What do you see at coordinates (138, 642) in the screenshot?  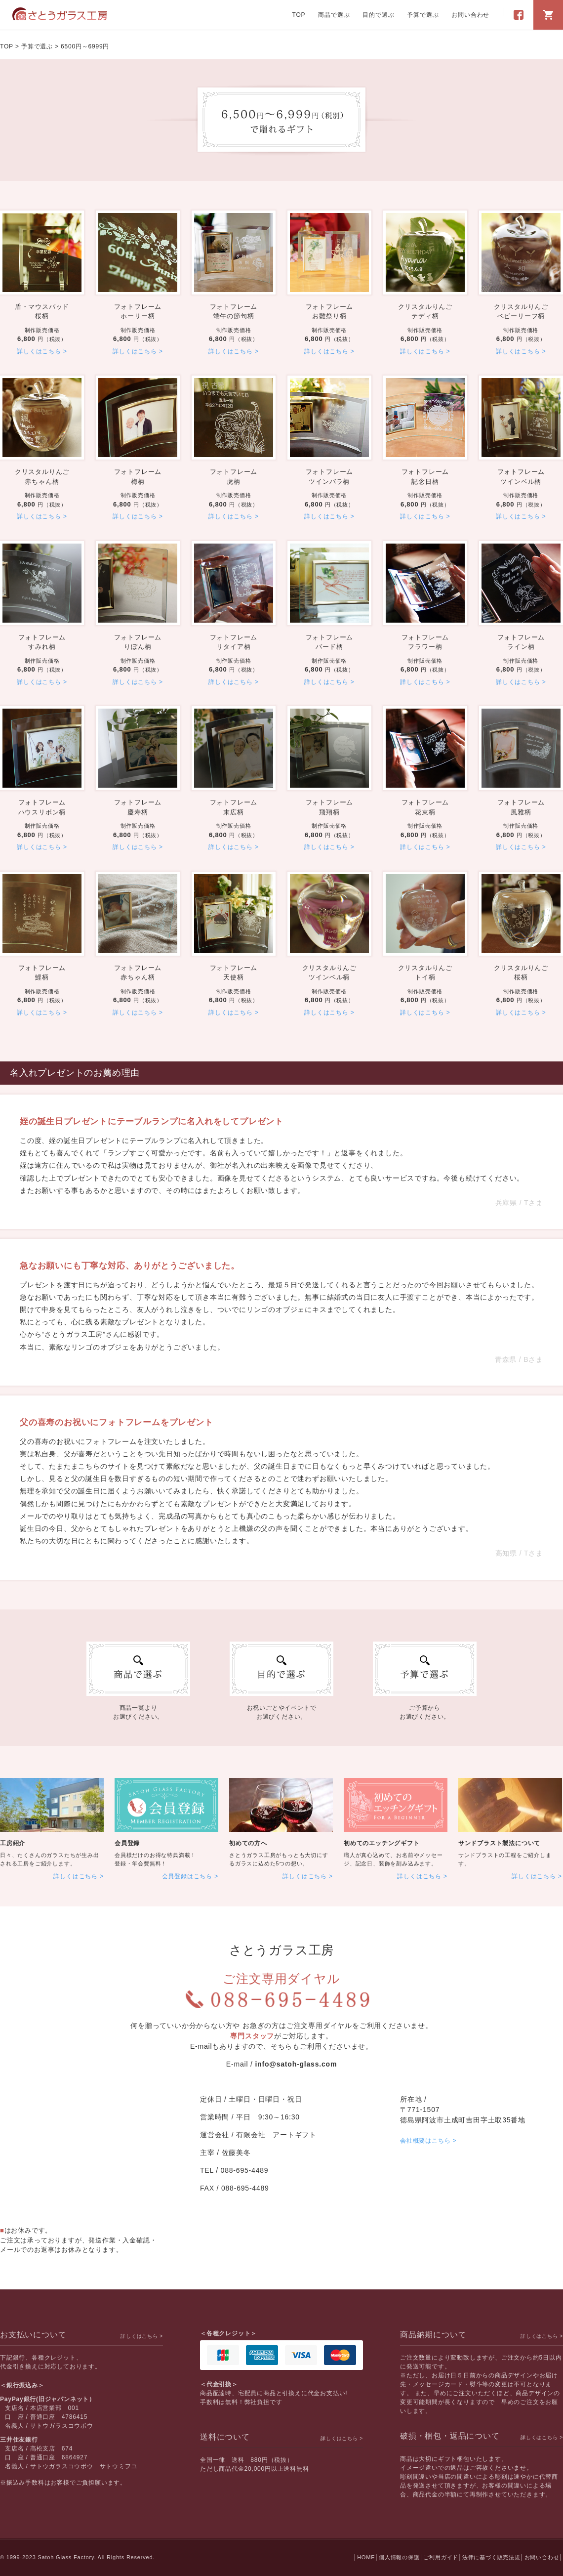 I see `りぼん柄` at bounding box center [138, 642].